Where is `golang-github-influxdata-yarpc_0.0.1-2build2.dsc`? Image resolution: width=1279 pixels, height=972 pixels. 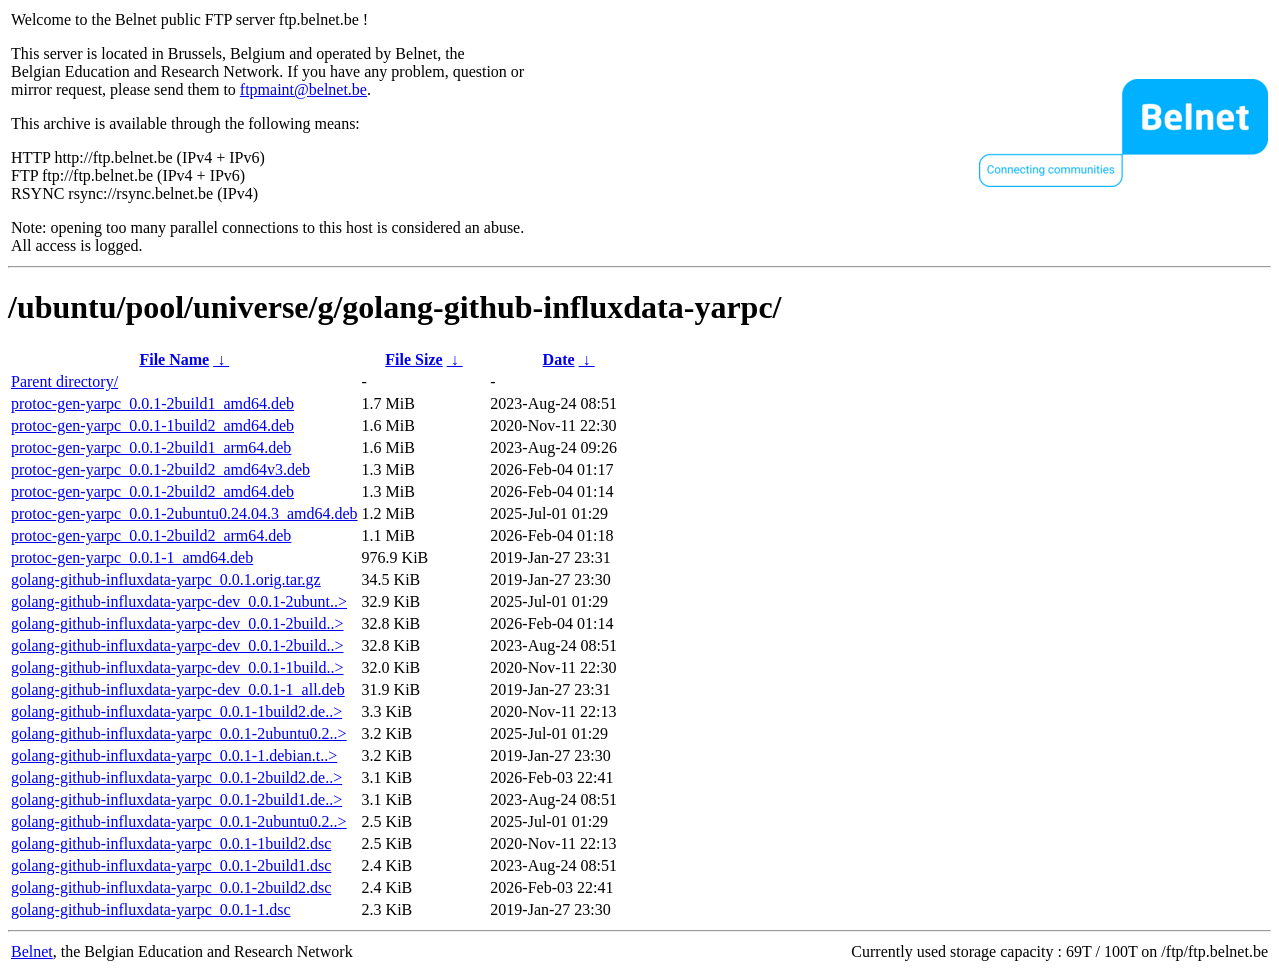 golang-github-influxdata-yarpc_0.0.1-2build2.dsc is located at coordinates (171, 887).